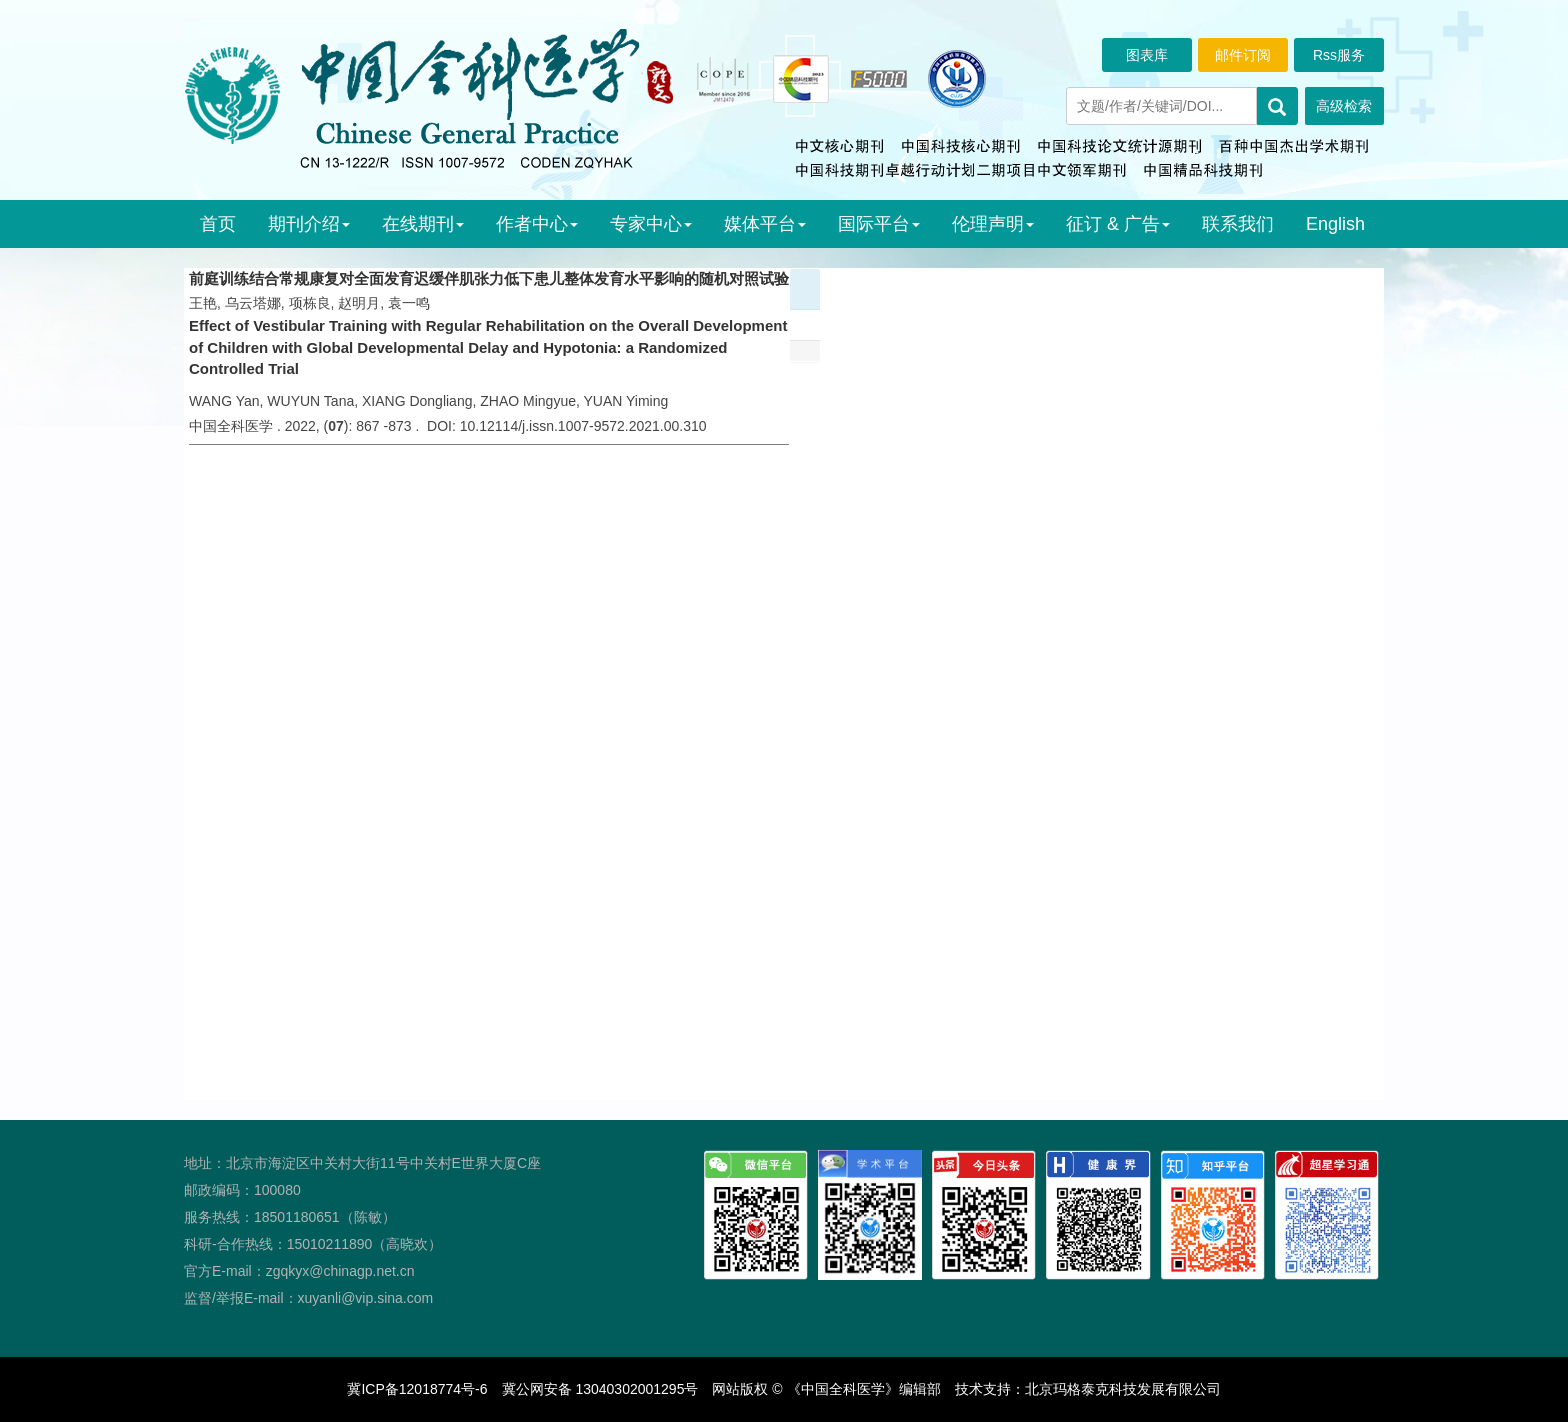 Image resolution: width=1568 pixels, height=1422 pixels. Describe the element at coordinates (600, 1389) in the screenshot. I see `冀公网安备 13040302001295号` at that location.